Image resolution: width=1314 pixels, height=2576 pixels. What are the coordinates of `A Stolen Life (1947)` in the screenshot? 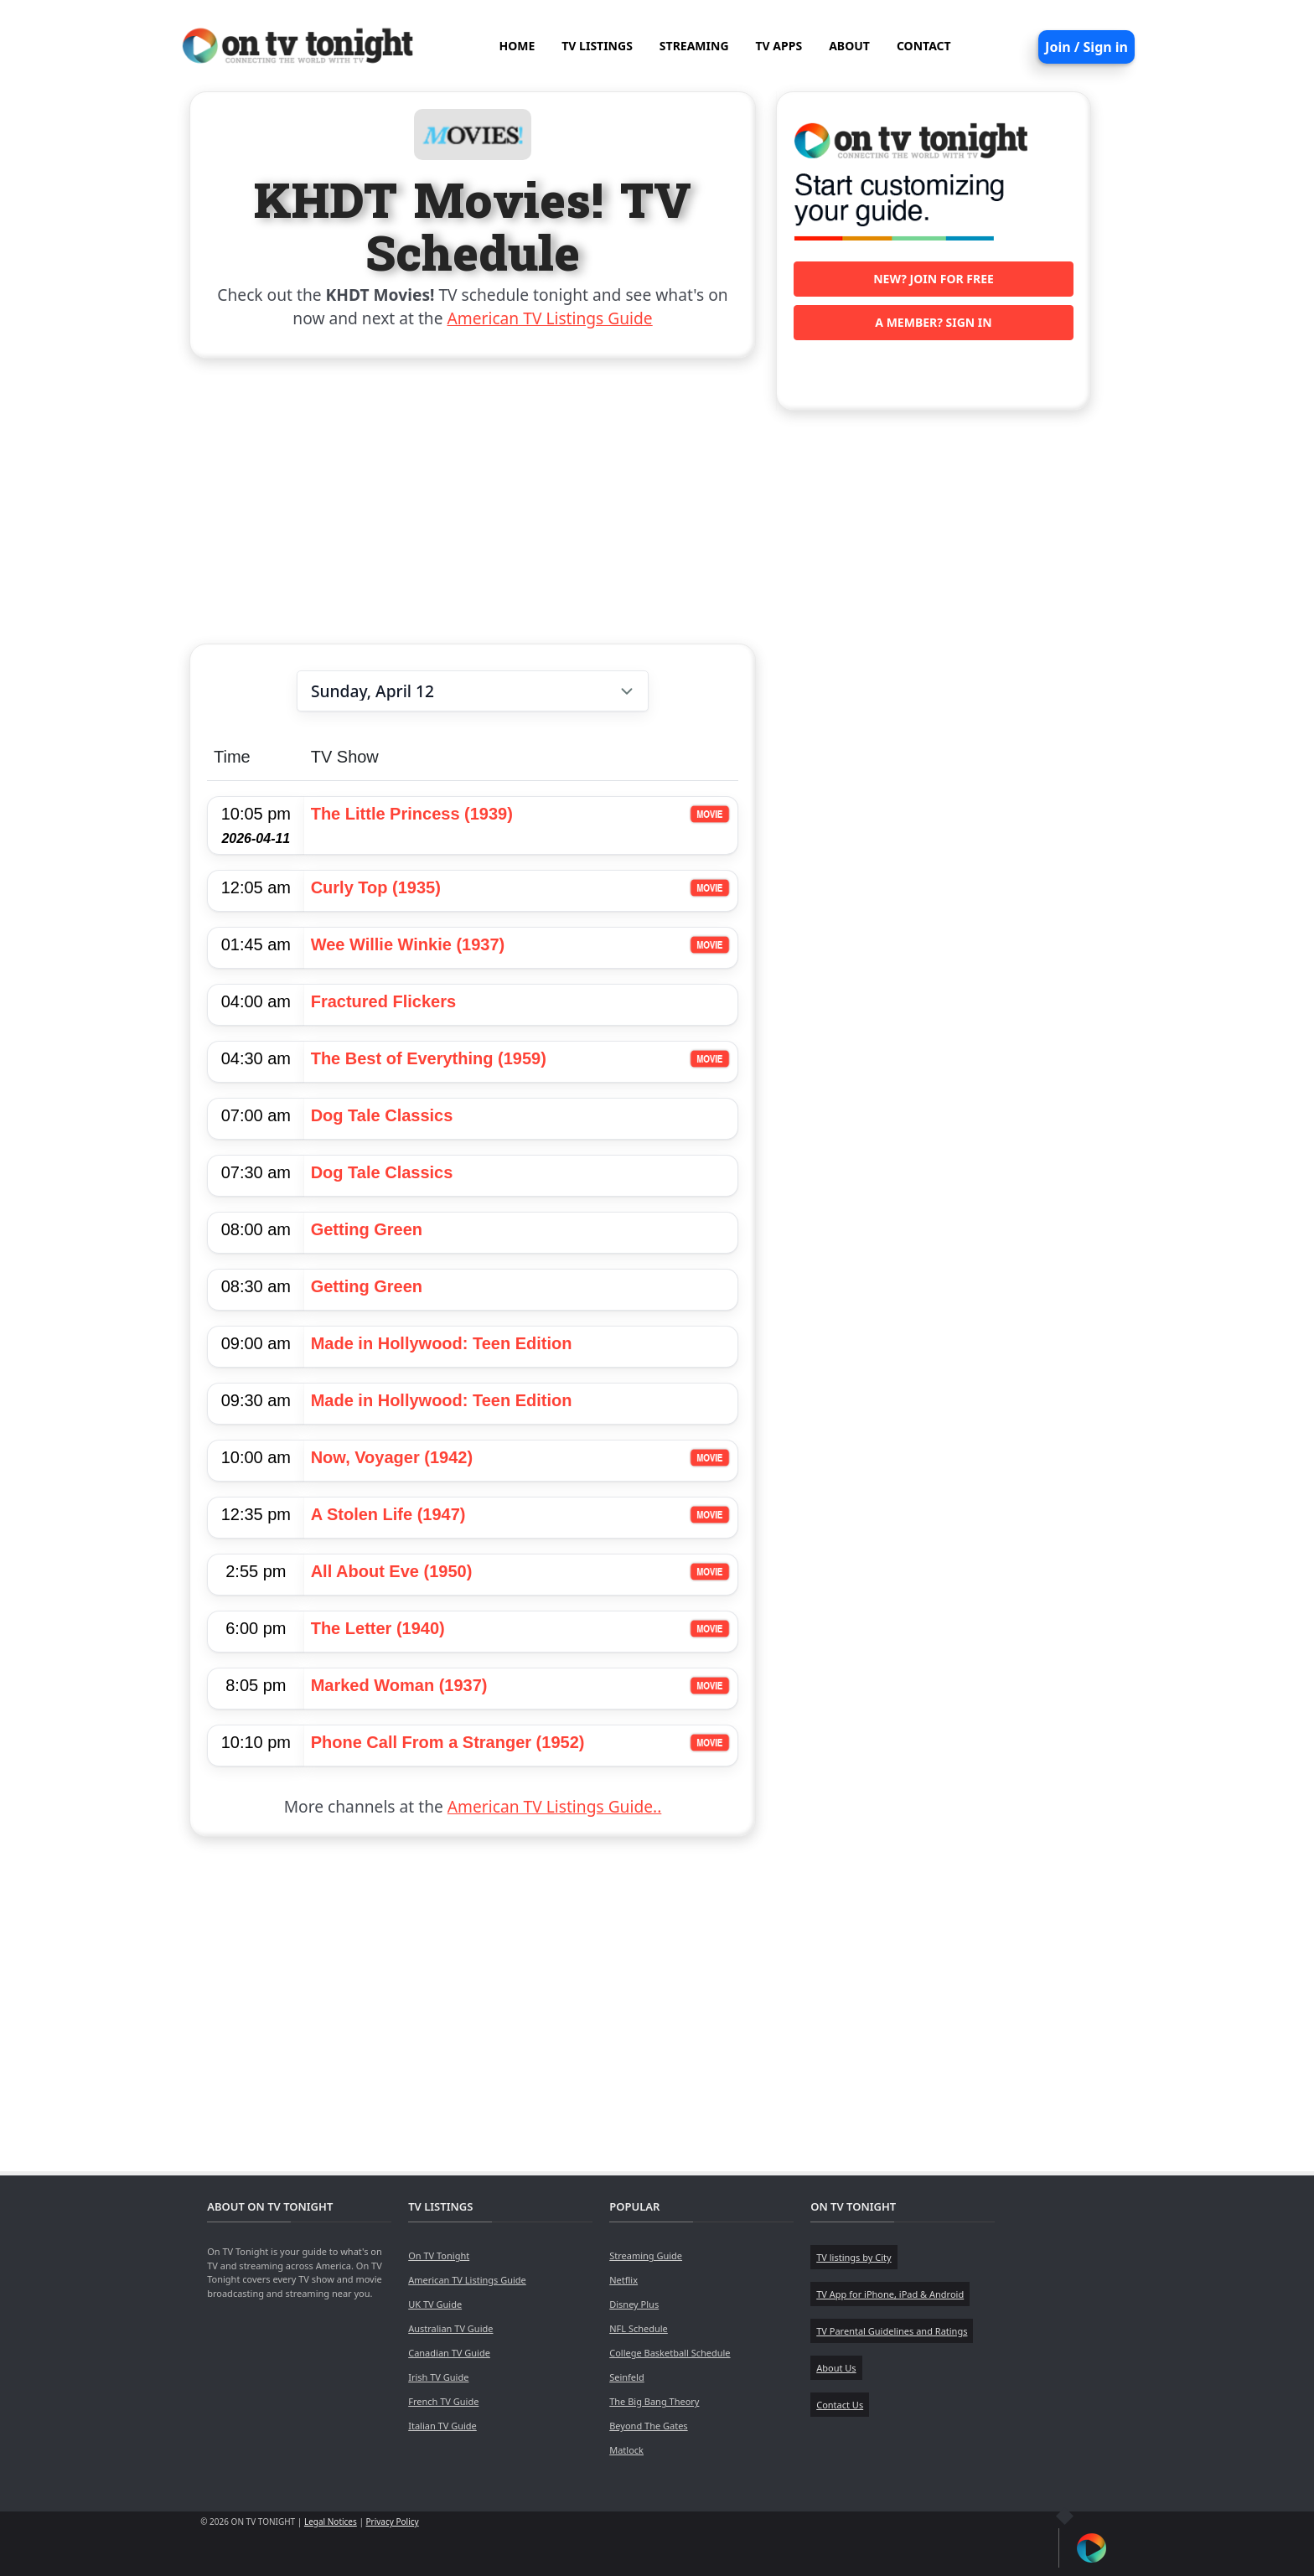 It's located at (388, 1514).